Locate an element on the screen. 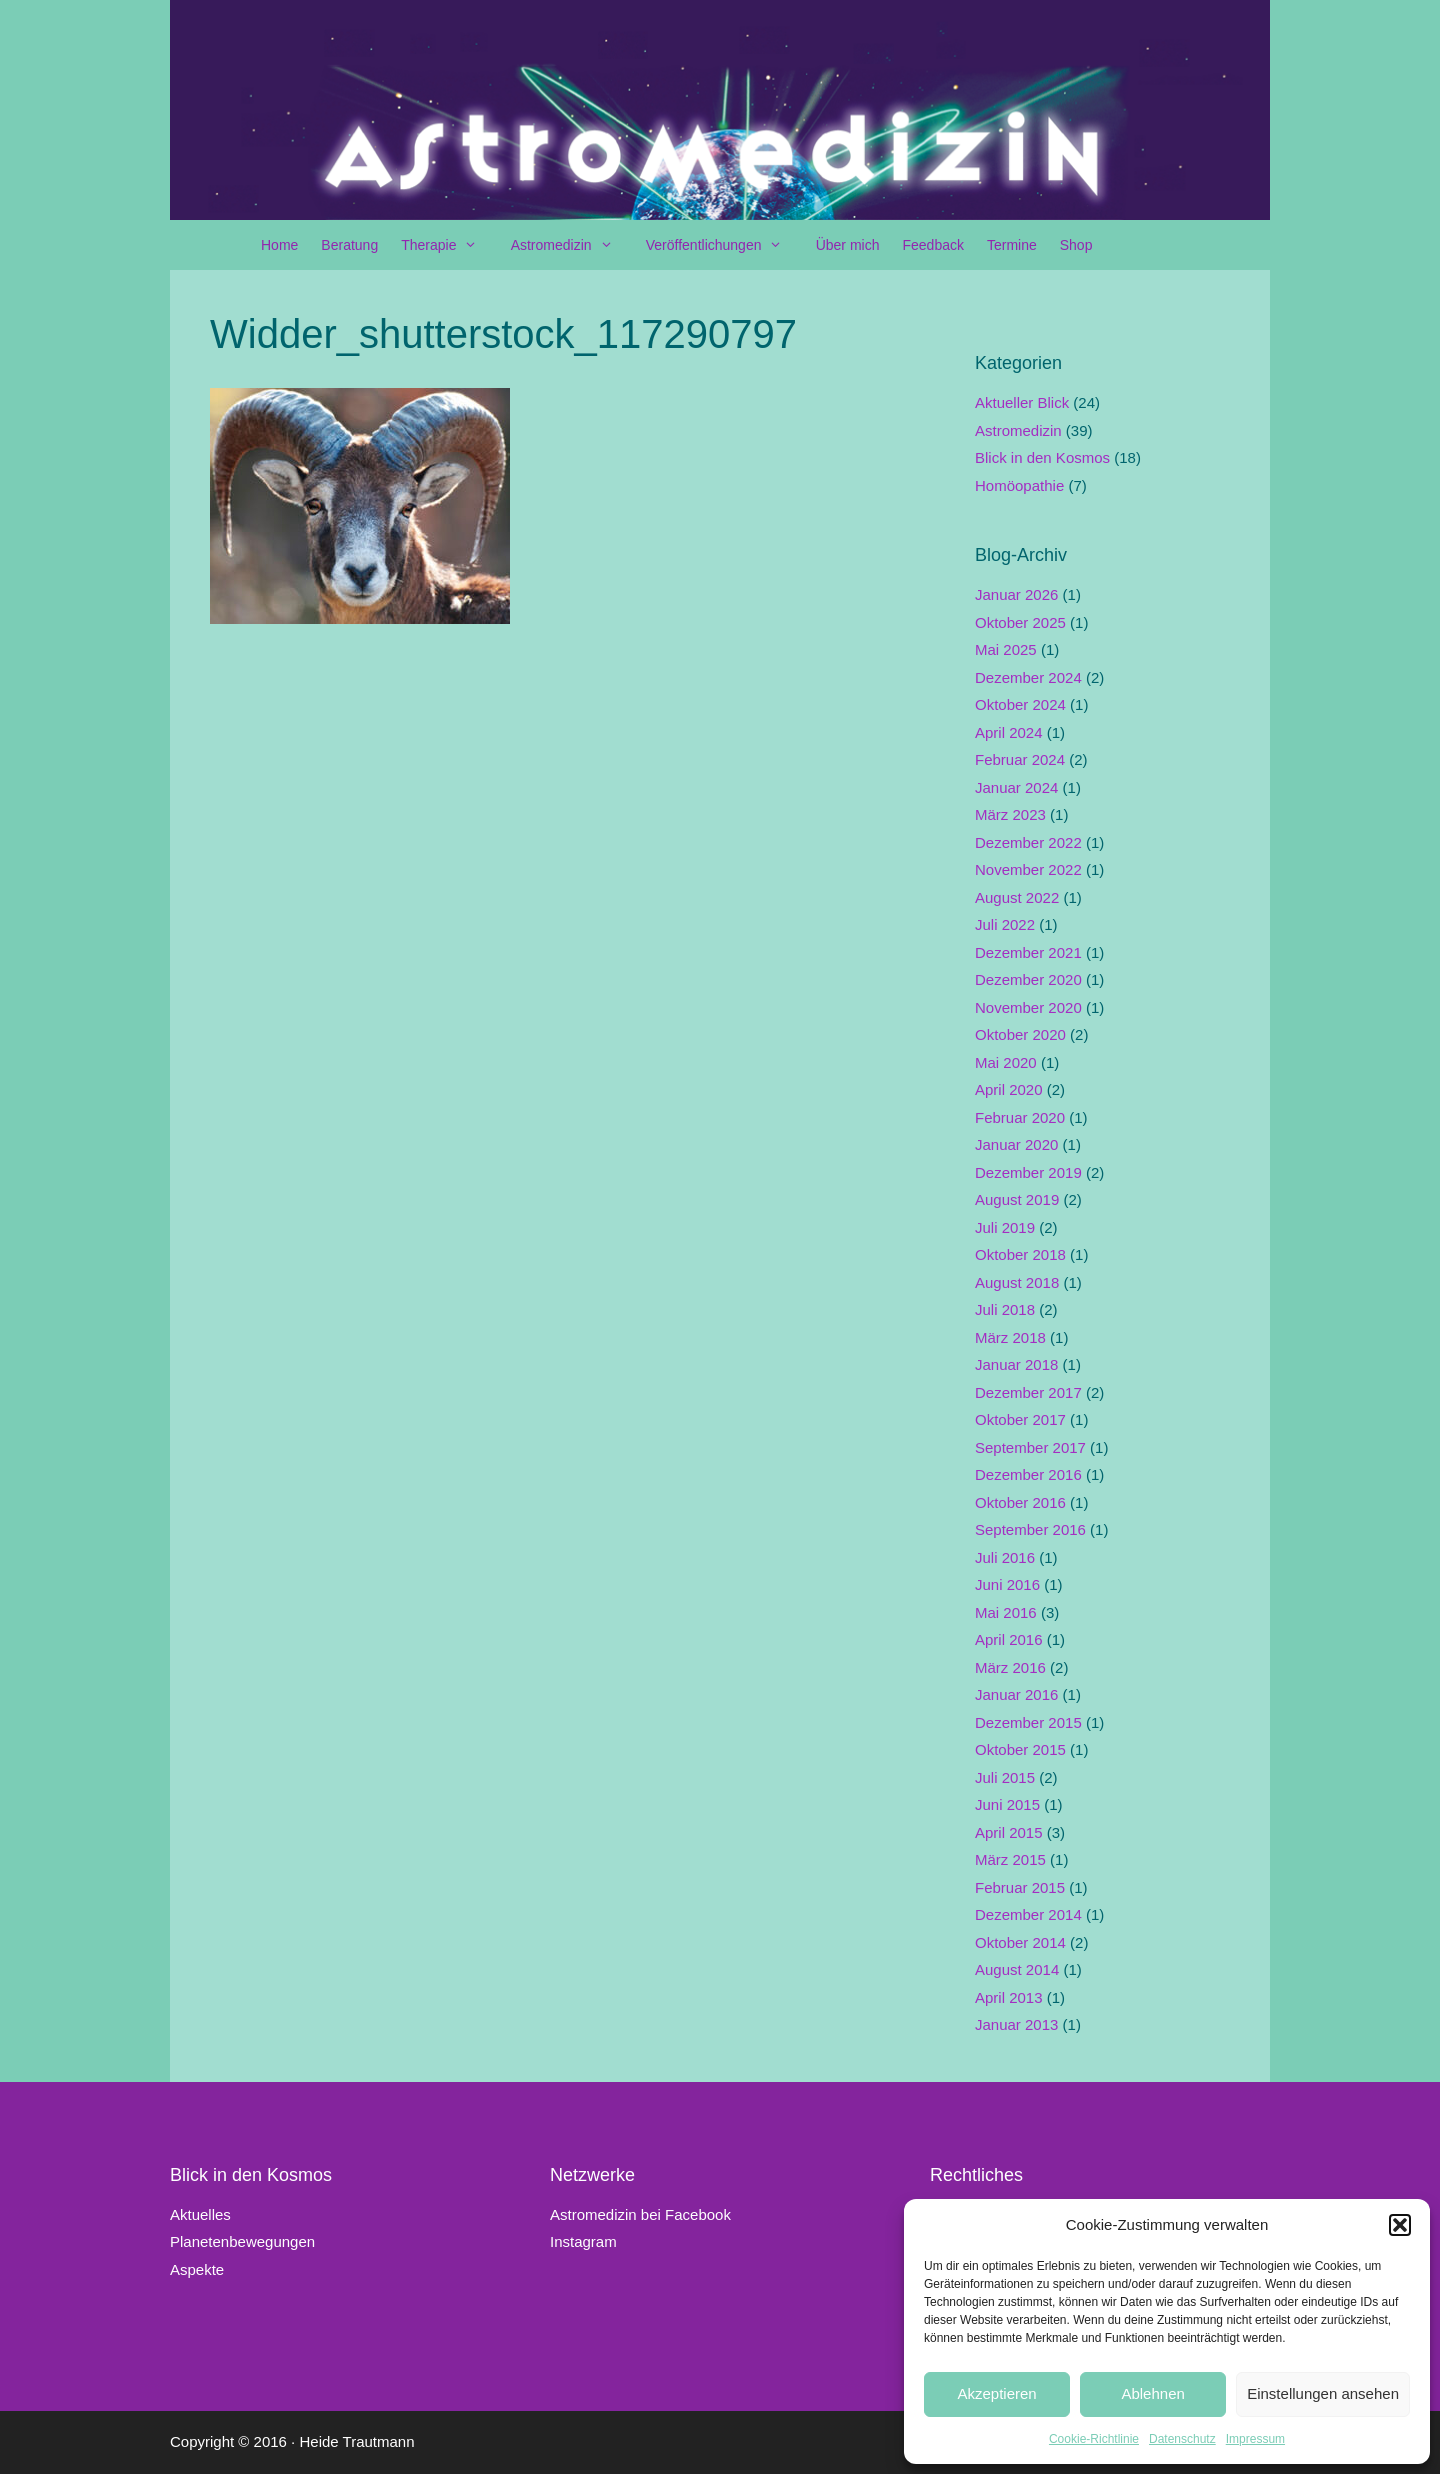  März 2016 is located at coordinates (1010, 1667).